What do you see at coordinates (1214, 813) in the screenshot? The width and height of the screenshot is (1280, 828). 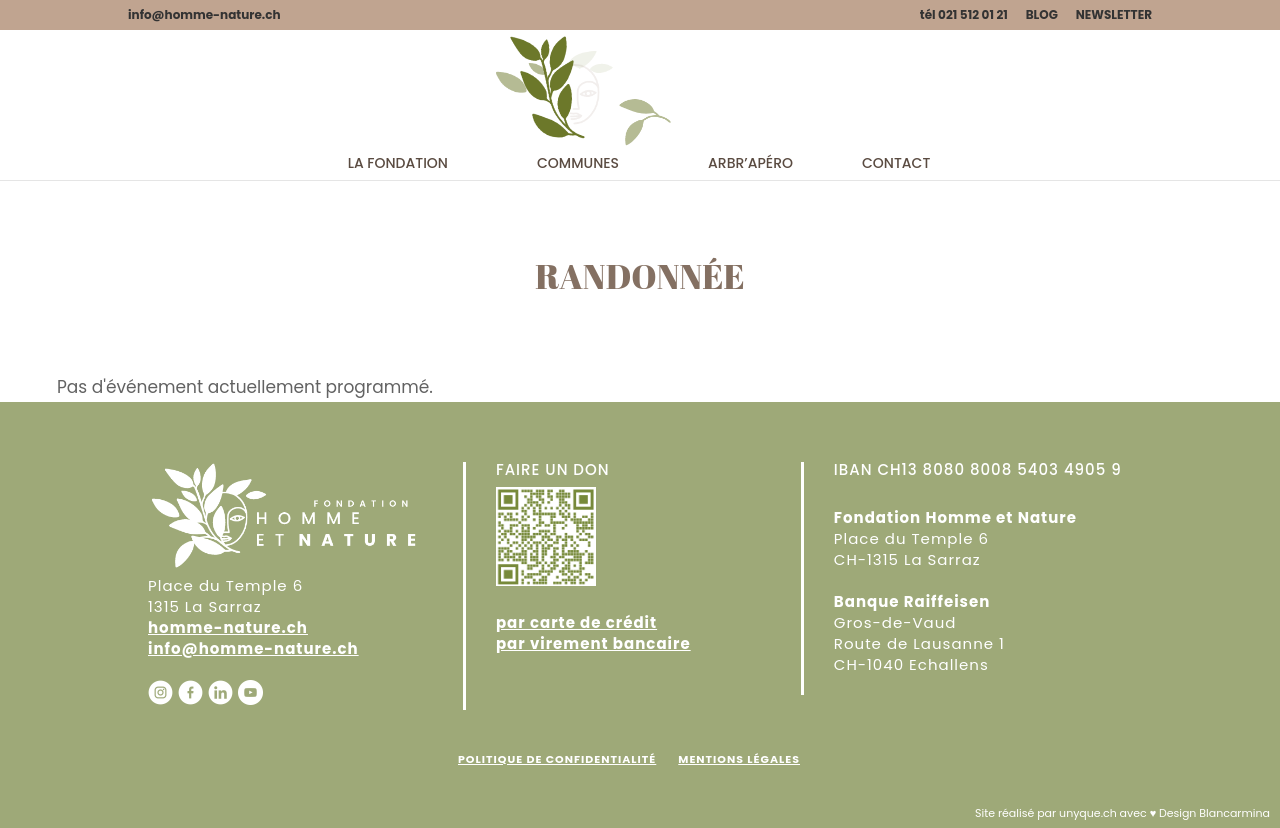 I see `Design Blancarmina` at bounding box center [1214, 813].